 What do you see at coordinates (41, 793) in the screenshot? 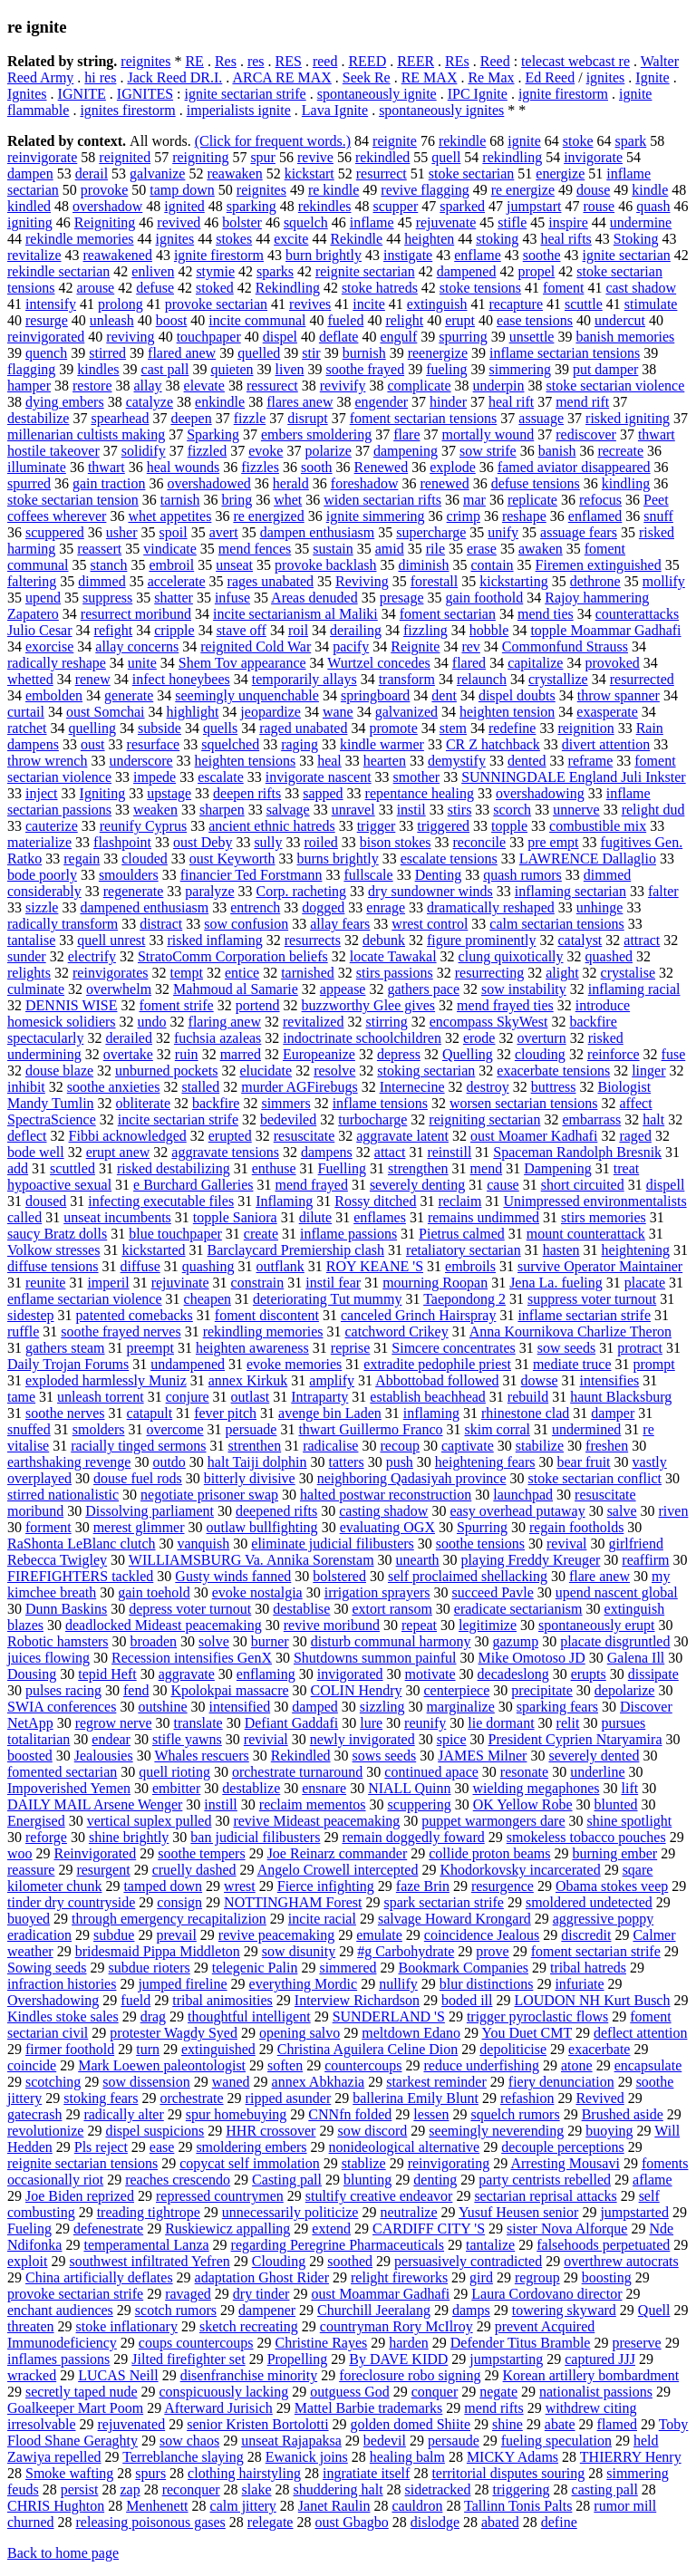
I see `inject` at bounding box center [41, 793].